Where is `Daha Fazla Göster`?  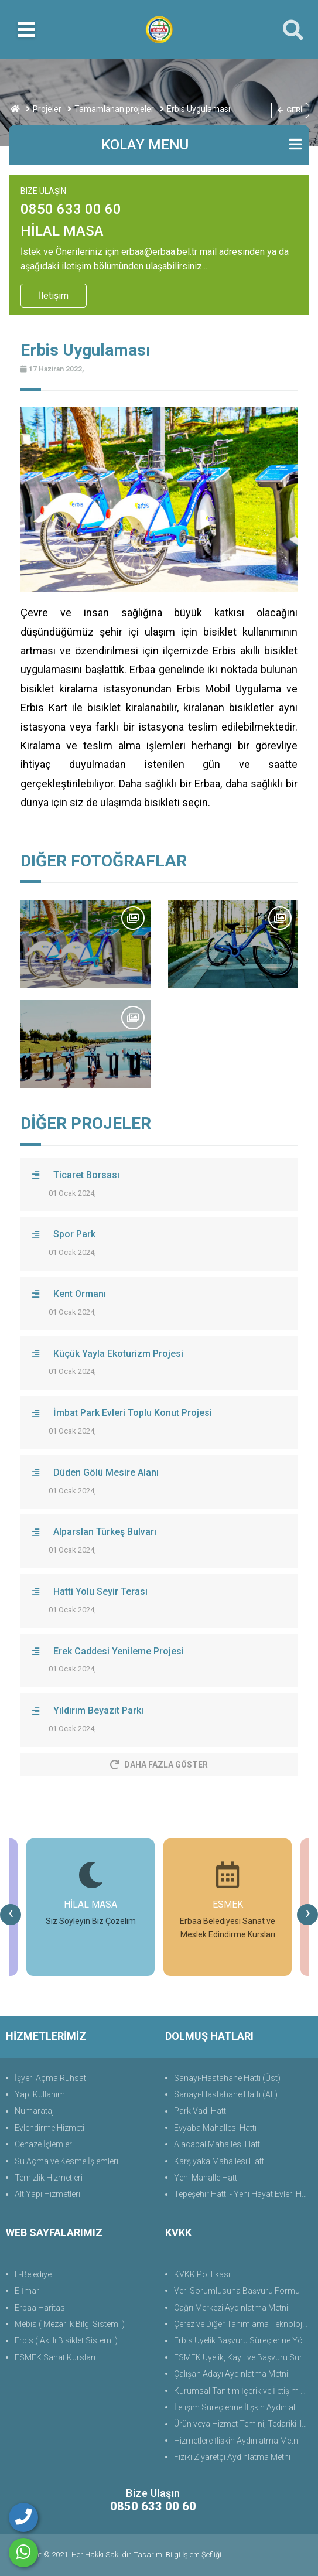
Daha Fazla Göster is located at coordinates (159, 1764).